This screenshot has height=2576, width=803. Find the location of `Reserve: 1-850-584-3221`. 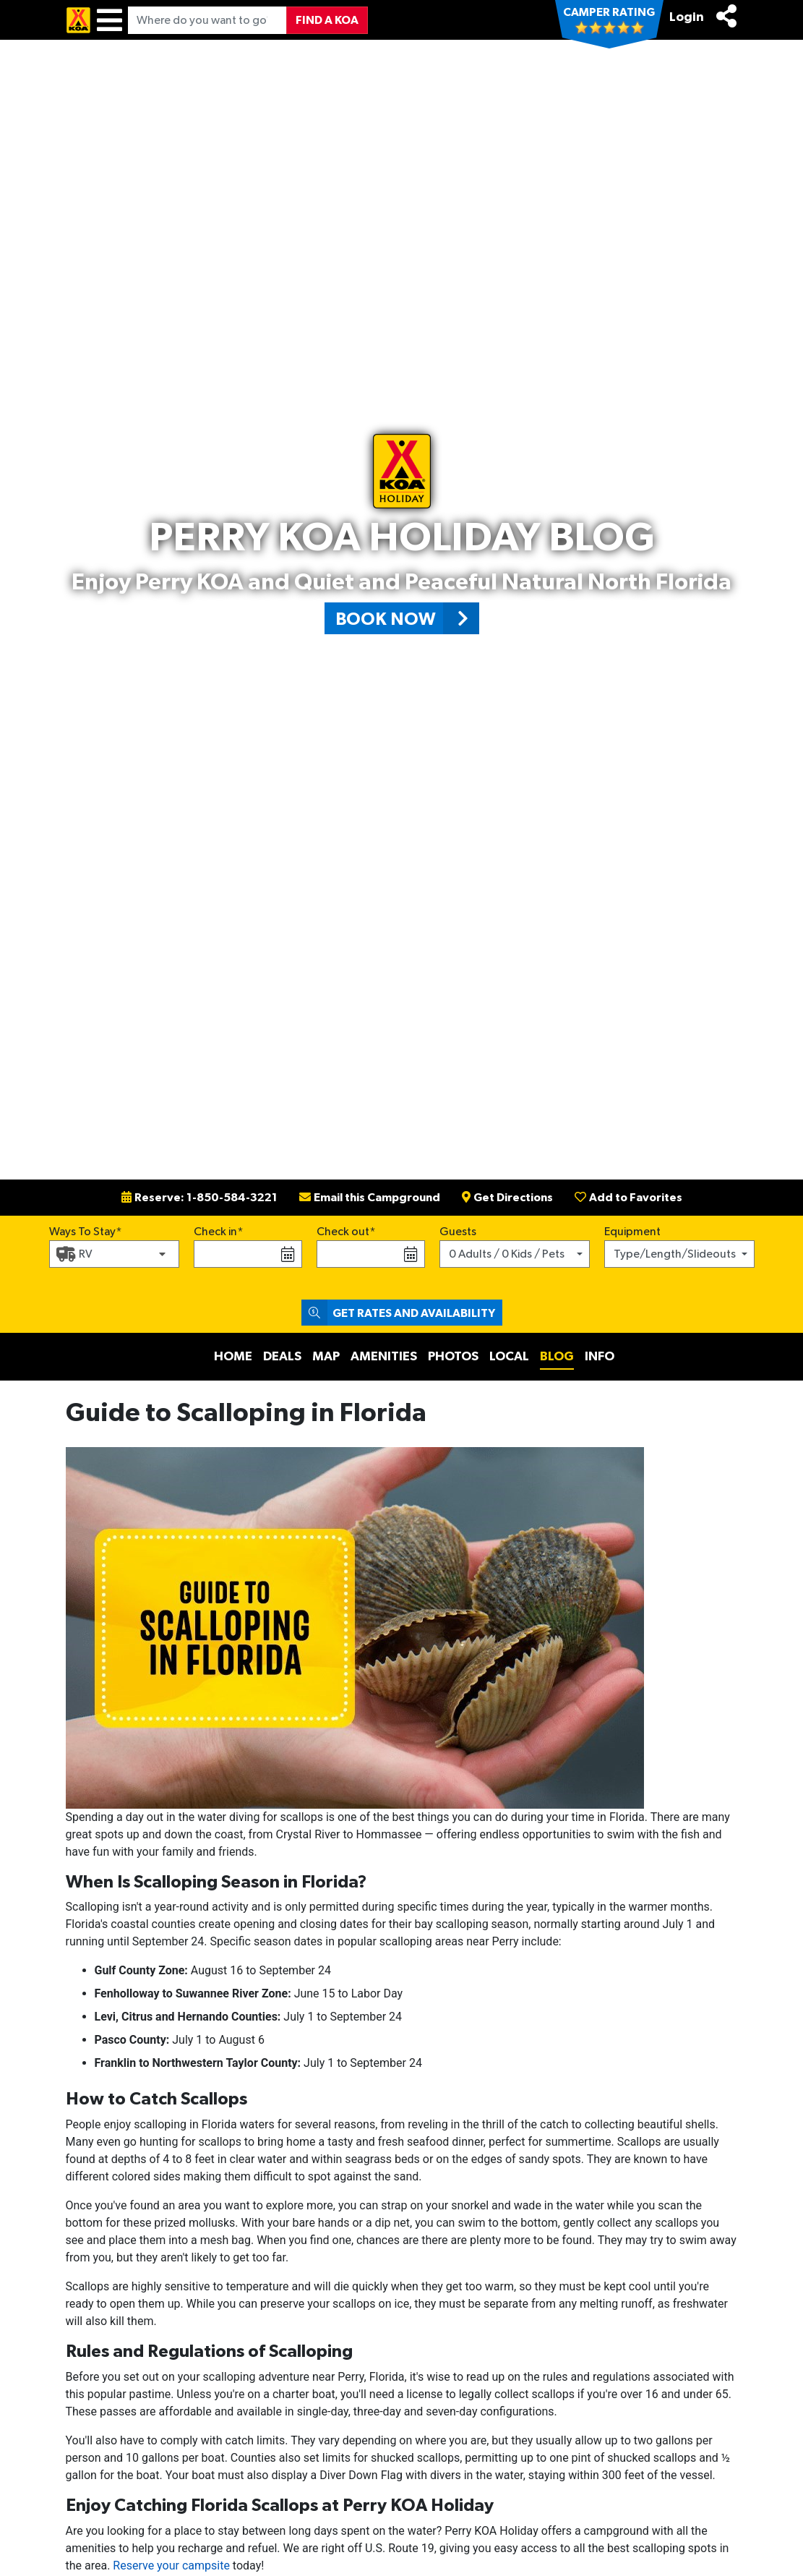

Reserve: 1-850-584-3221 is located at coordinates (199, 1197).